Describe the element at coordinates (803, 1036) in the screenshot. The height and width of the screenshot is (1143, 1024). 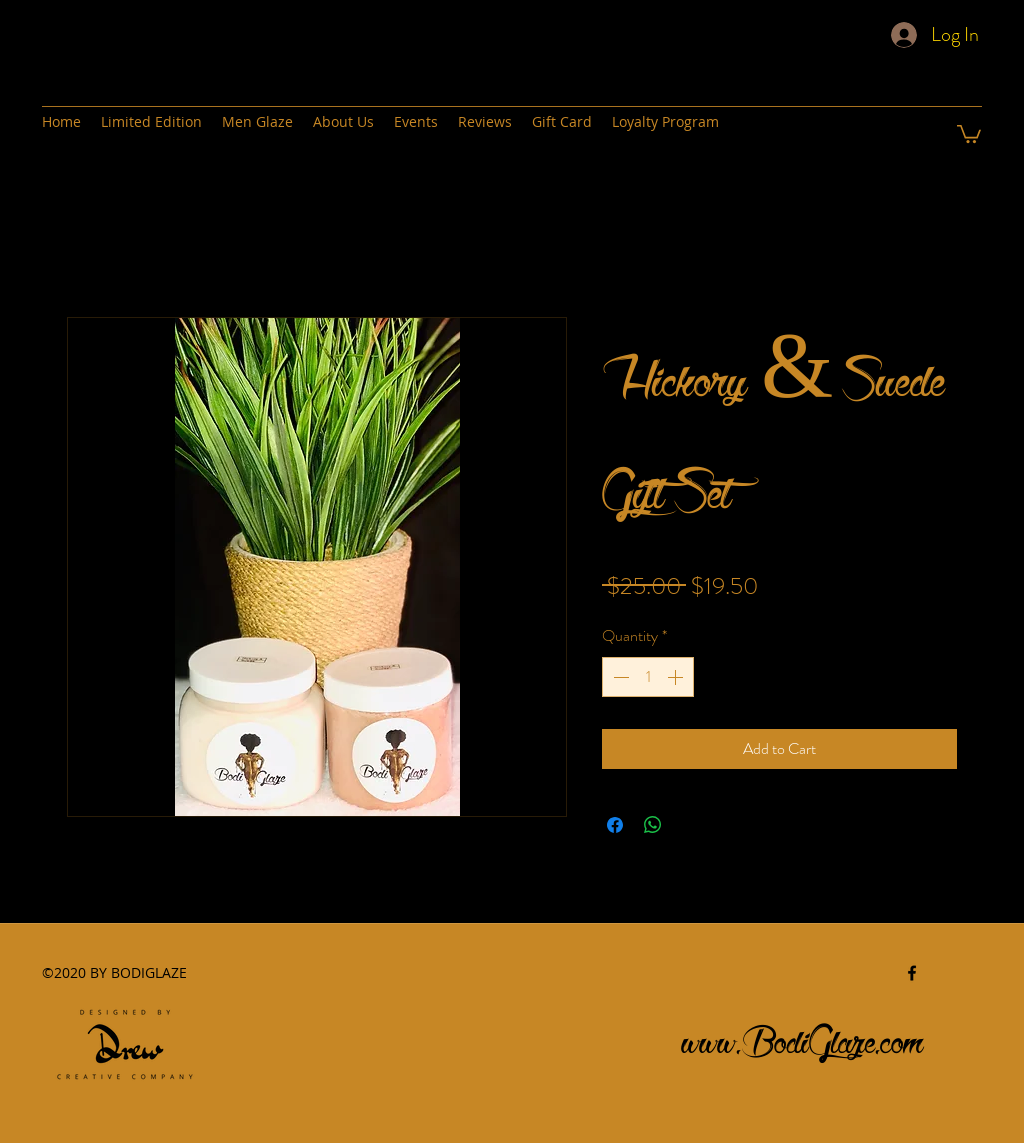
I see `www.BodiGlaze.com` at that location.